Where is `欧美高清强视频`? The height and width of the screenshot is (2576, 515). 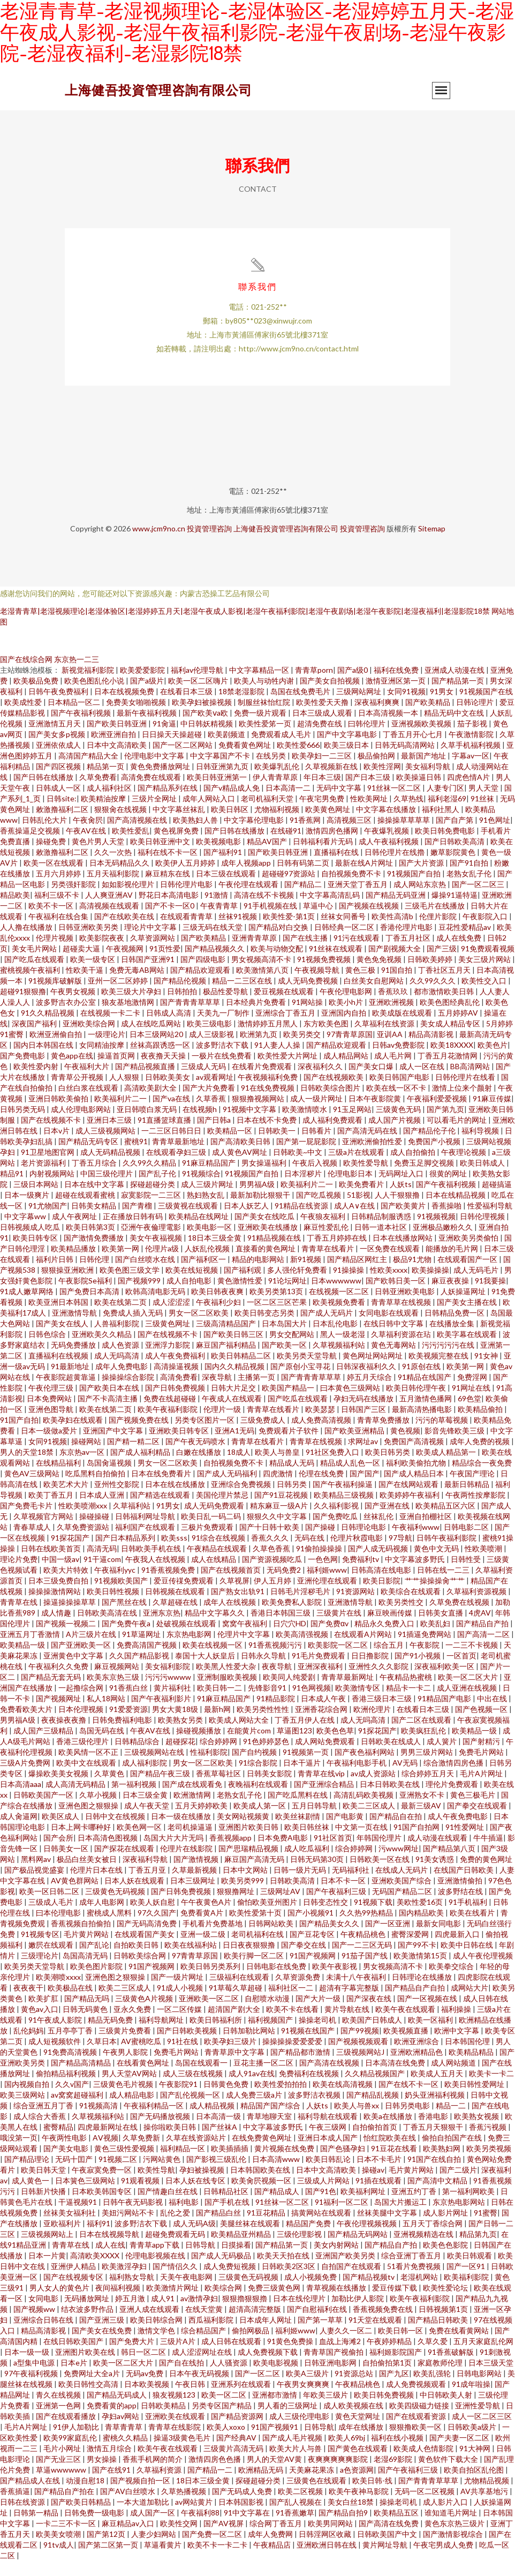
欧美高清强视频 is located at coordinates (303, 1649).